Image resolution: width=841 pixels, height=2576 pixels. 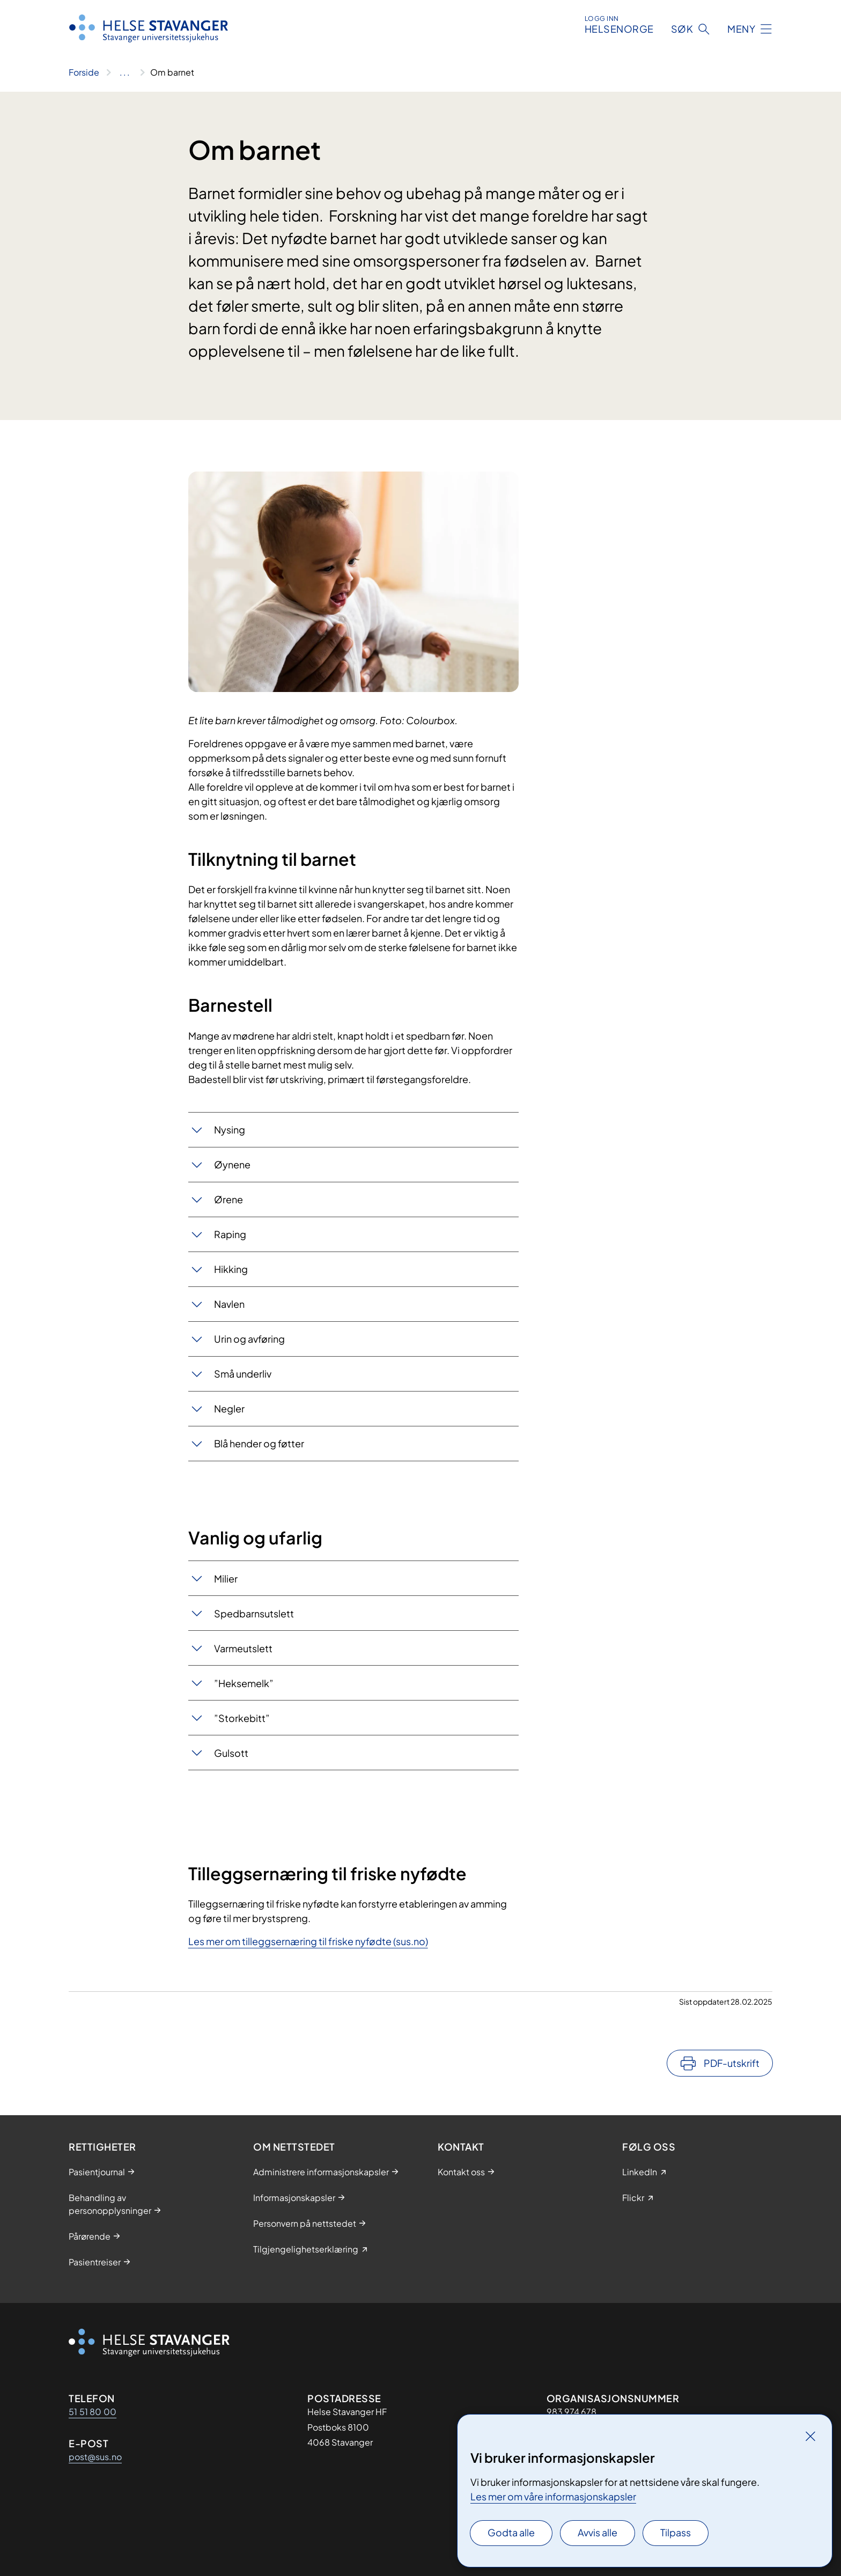 I want to click on 51 51 80 00, so click(x=92, y=2411).